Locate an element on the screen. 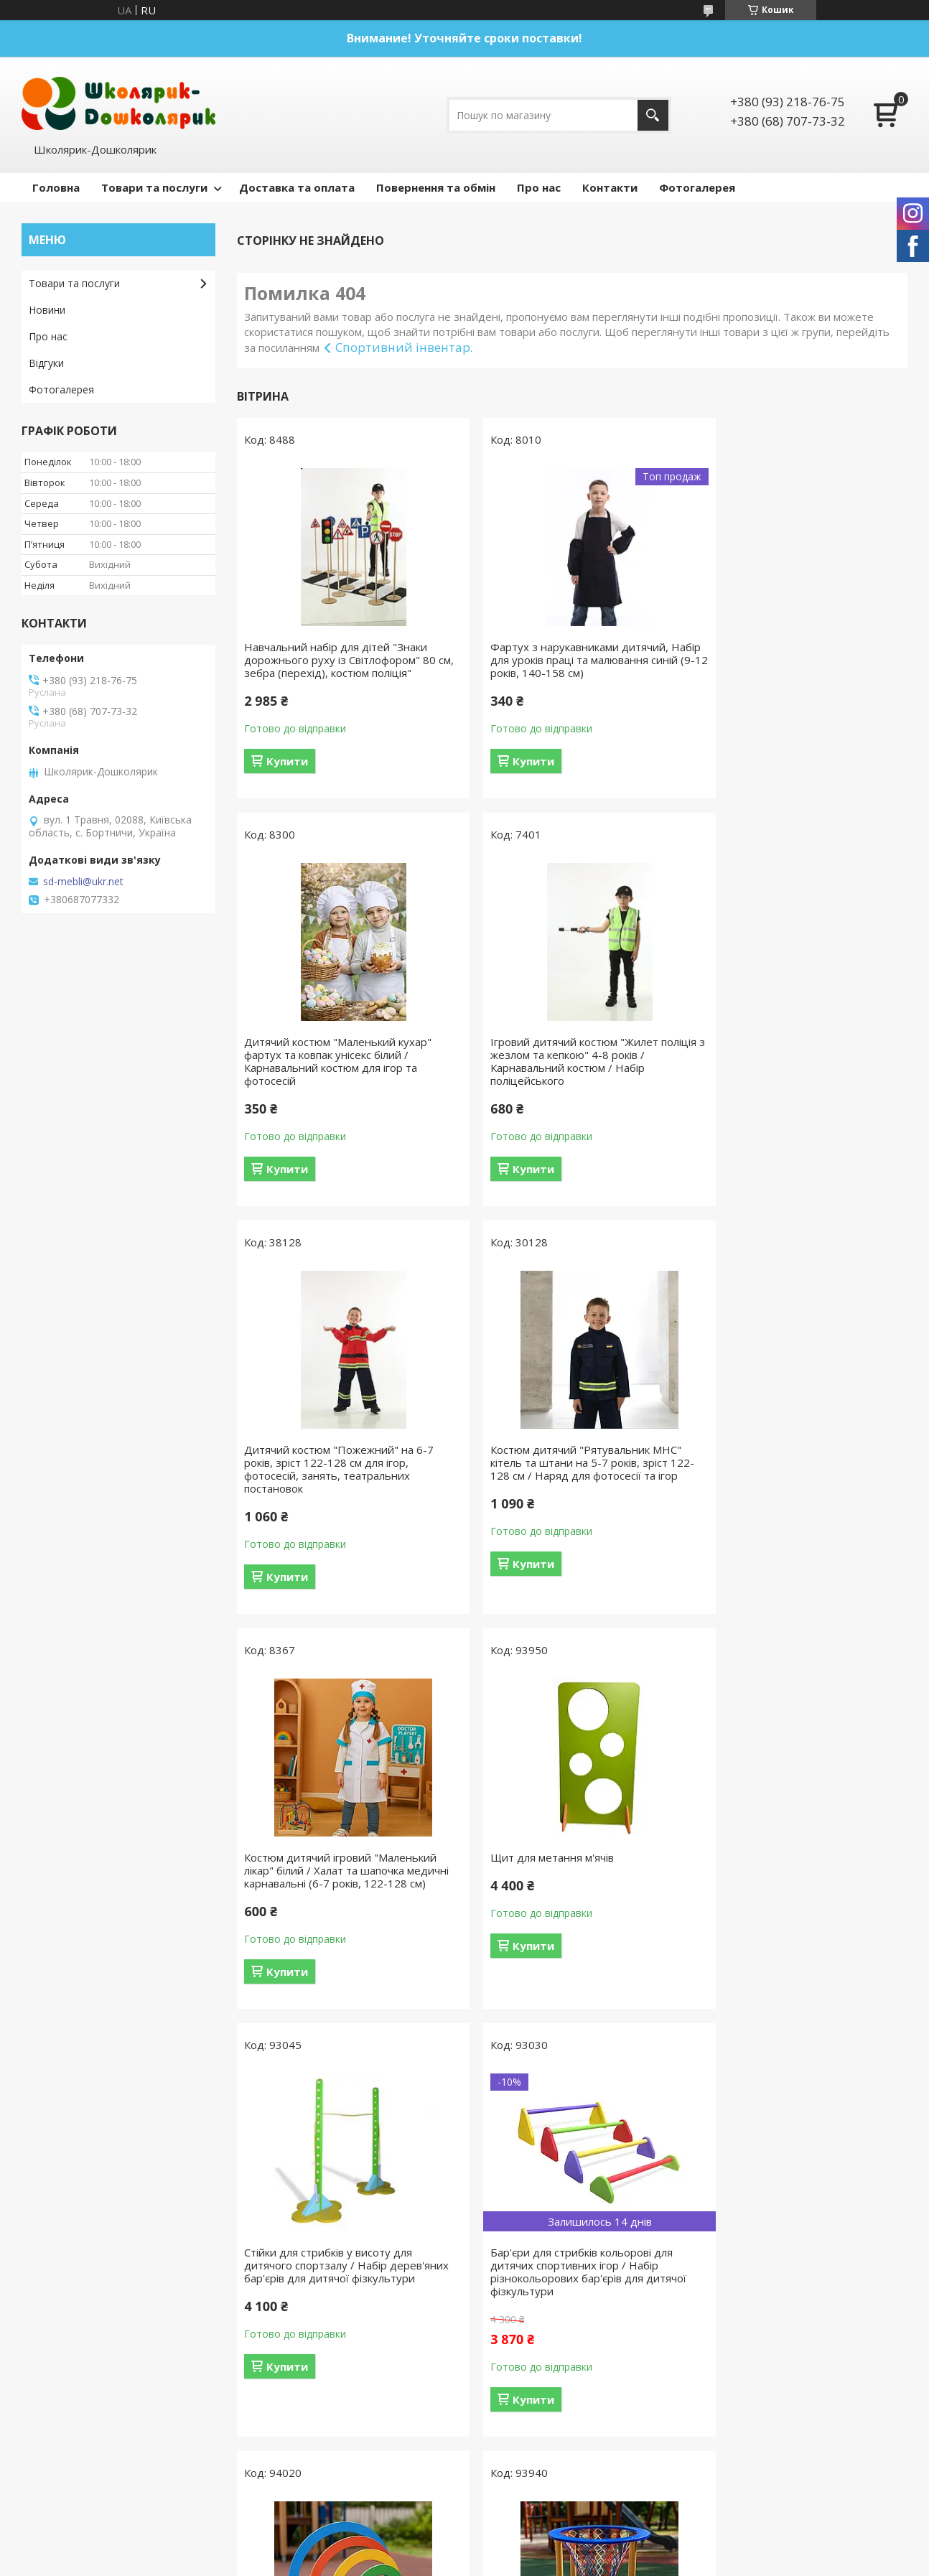 This screenshot has width=929, height=2576. Відгуки is located at coordinates (46, 363).